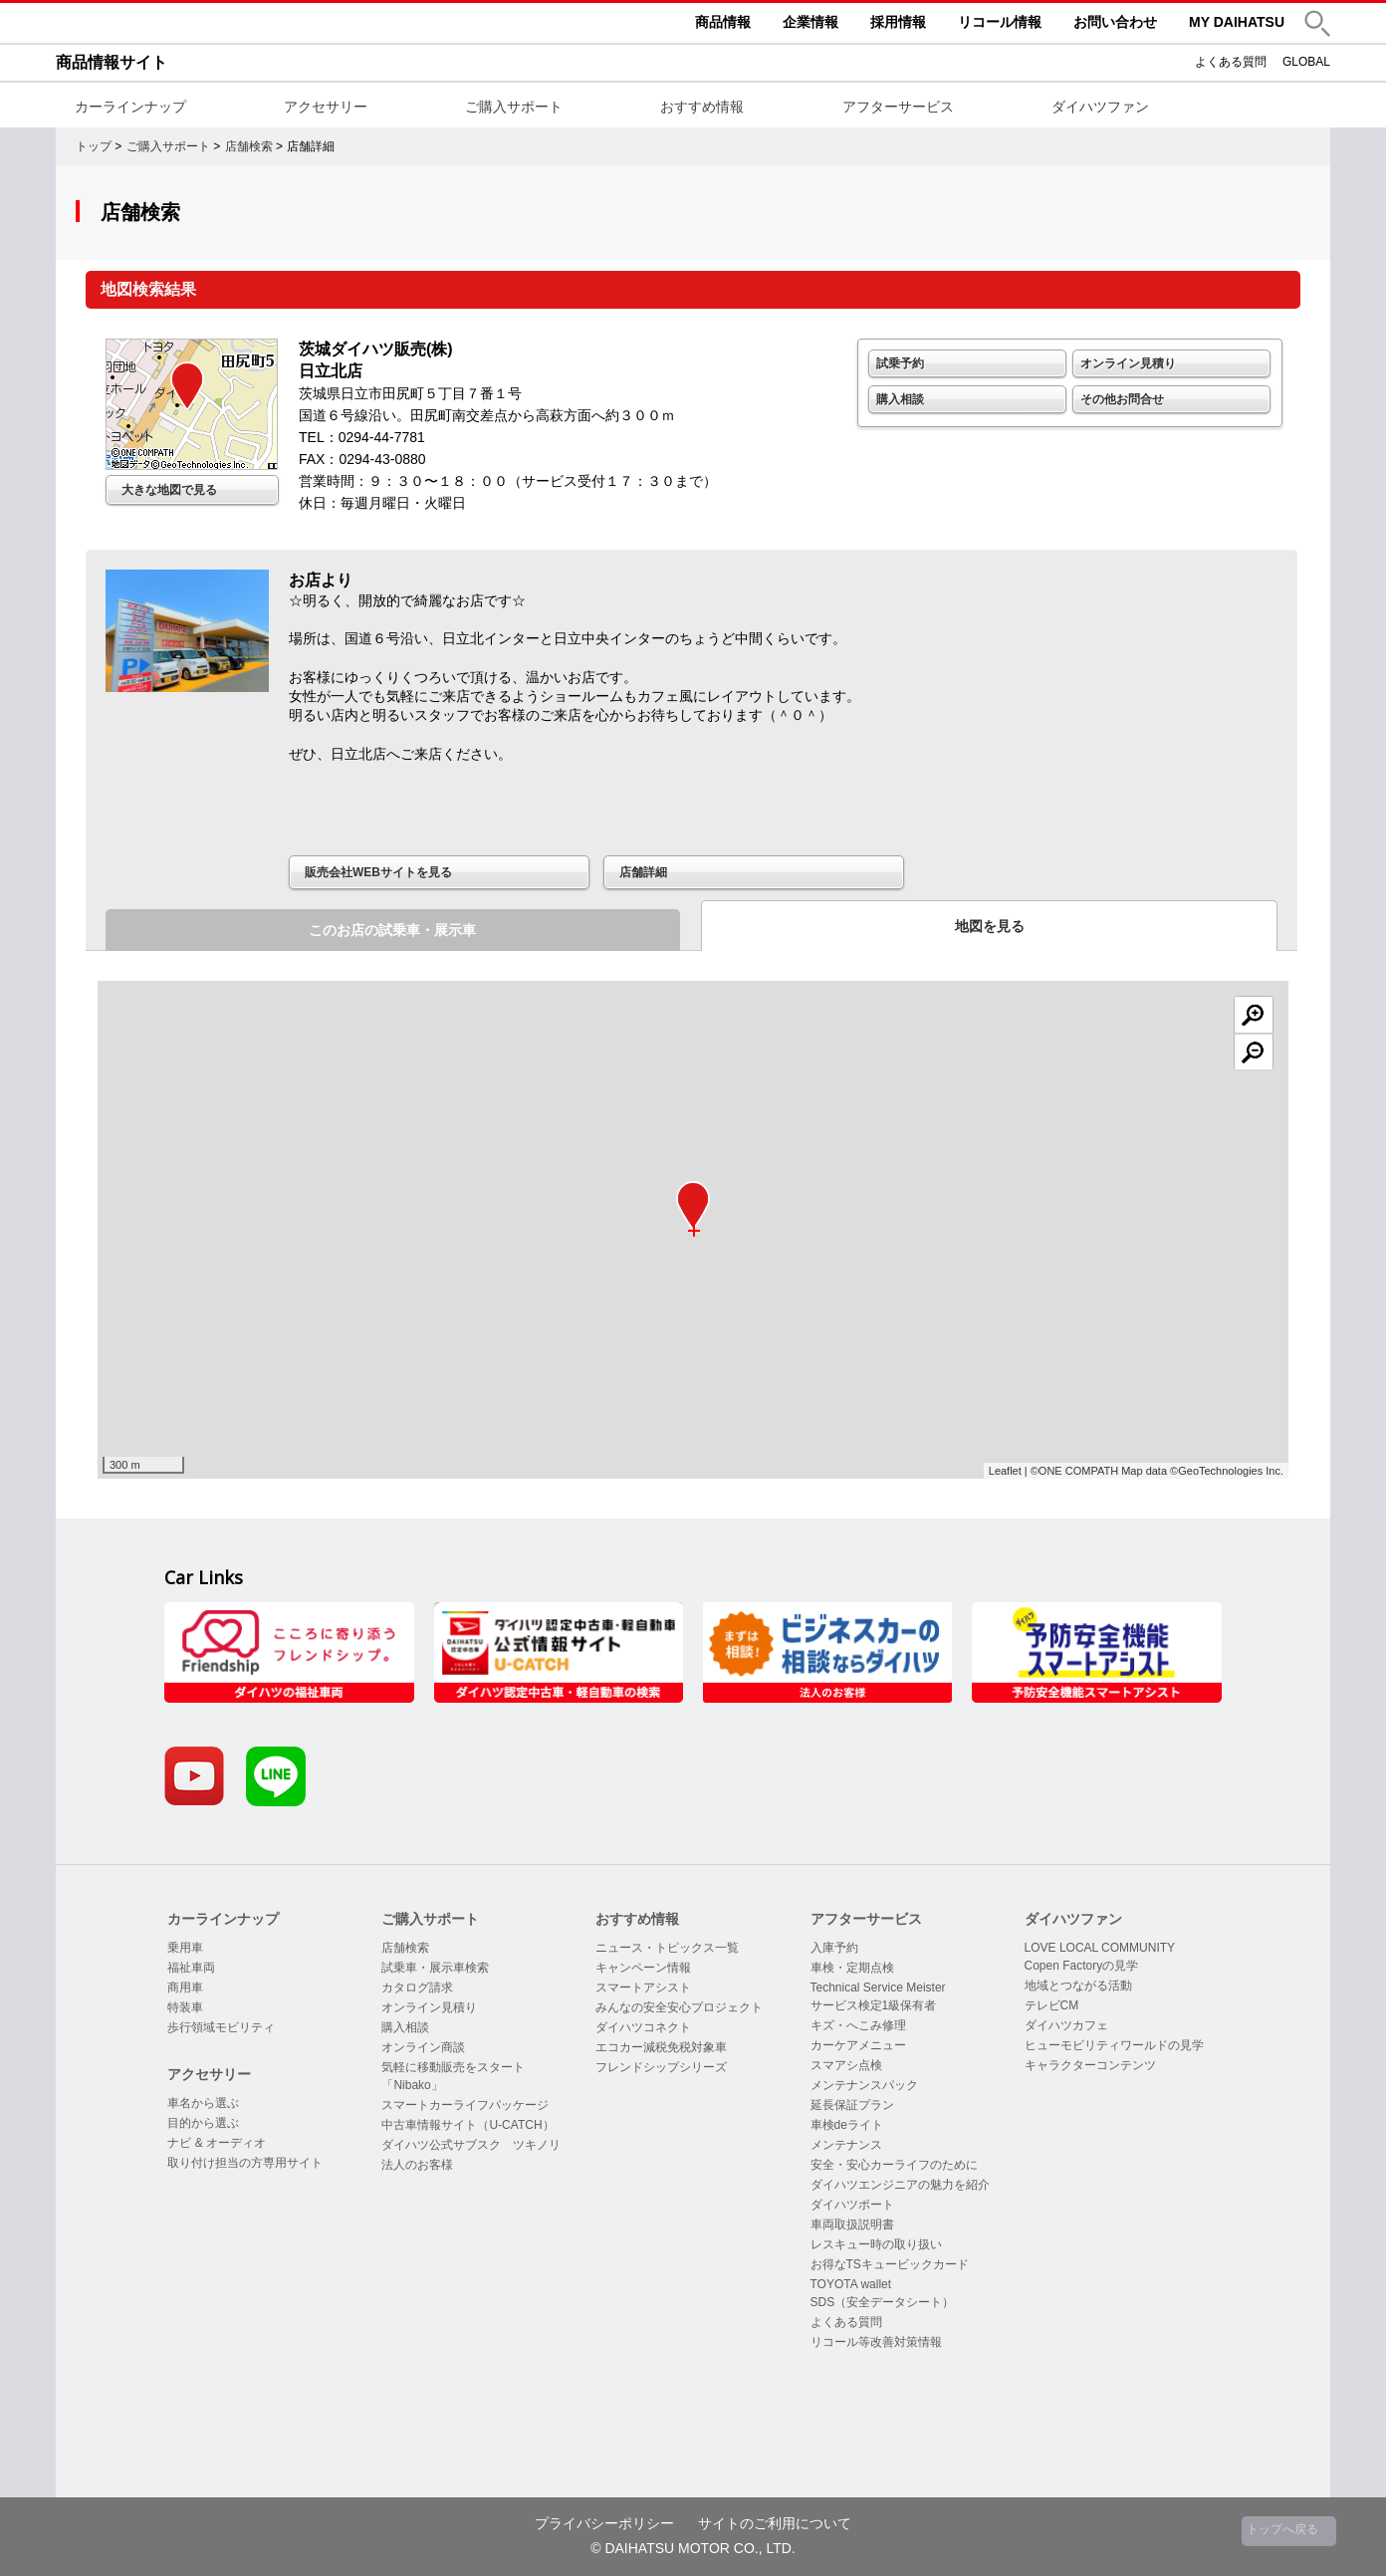 The width and height of the screenshot is (1386, 2576). What do you see at coordinates (643, 2027) in the screenshot?
I see `ダイハツコネクト` at bounding box center [643, 2027].